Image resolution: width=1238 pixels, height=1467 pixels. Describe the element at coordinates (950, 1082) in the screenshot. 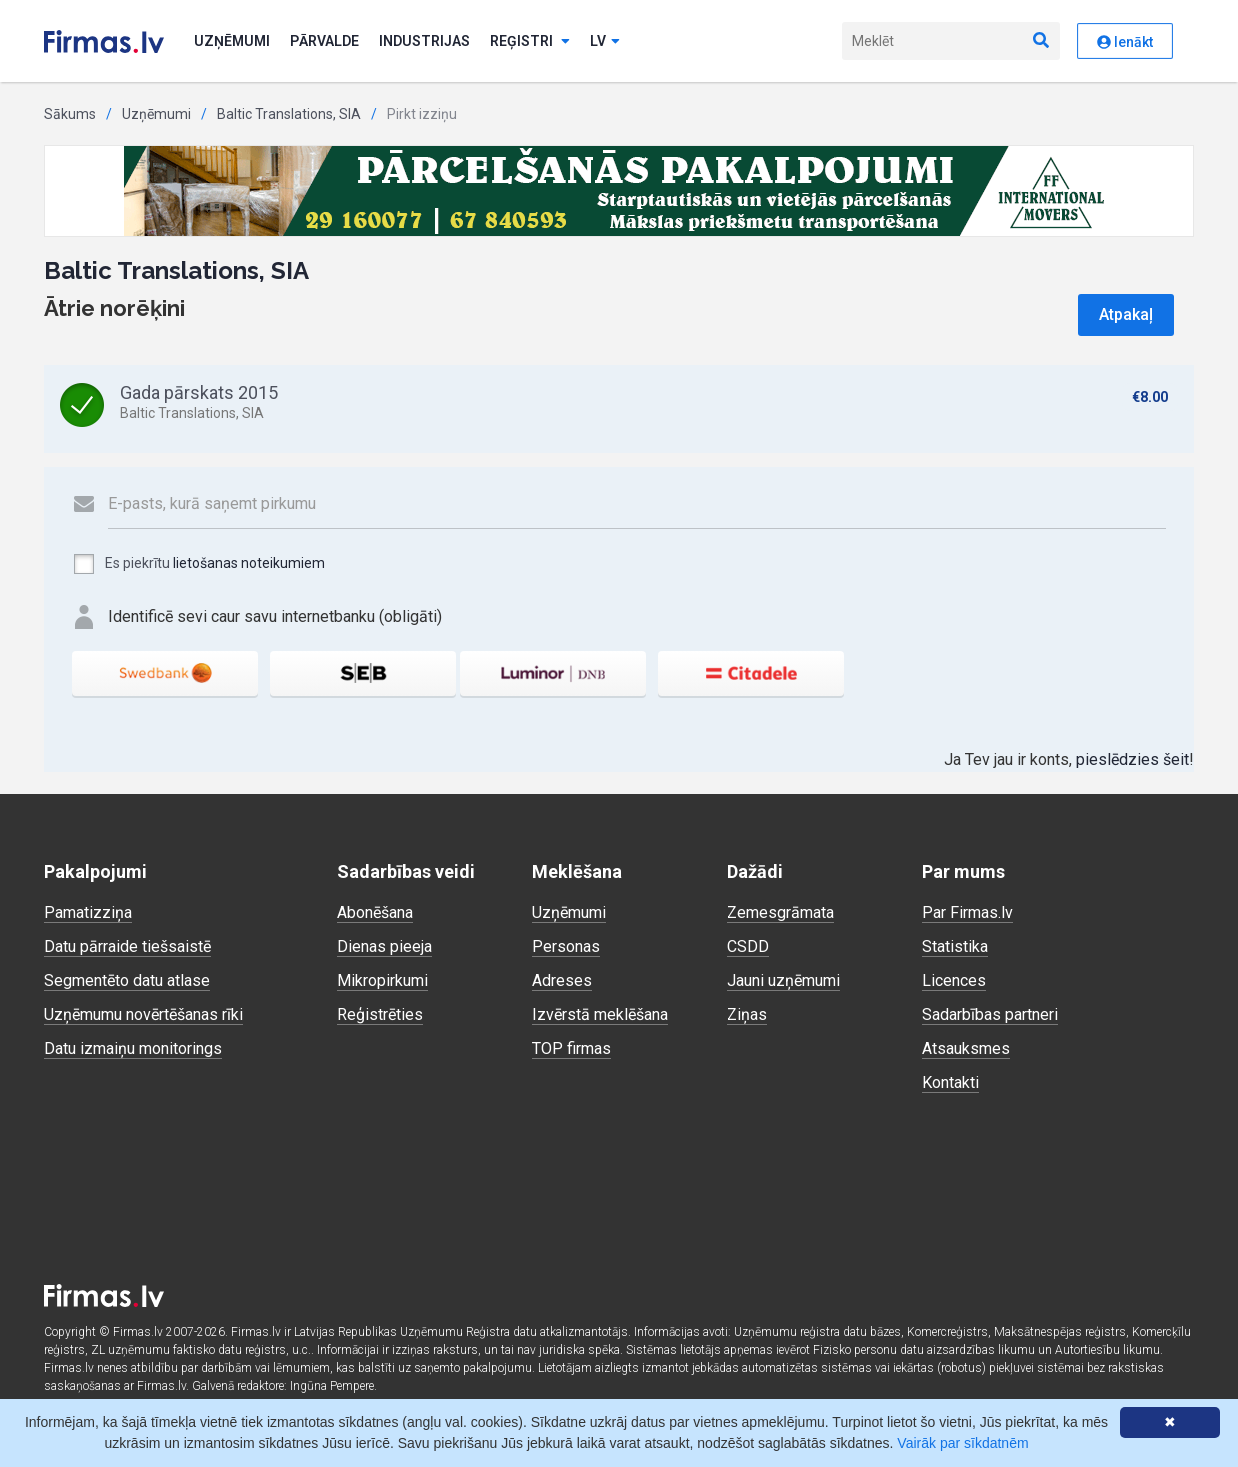

I see `Kontakti` at that location.